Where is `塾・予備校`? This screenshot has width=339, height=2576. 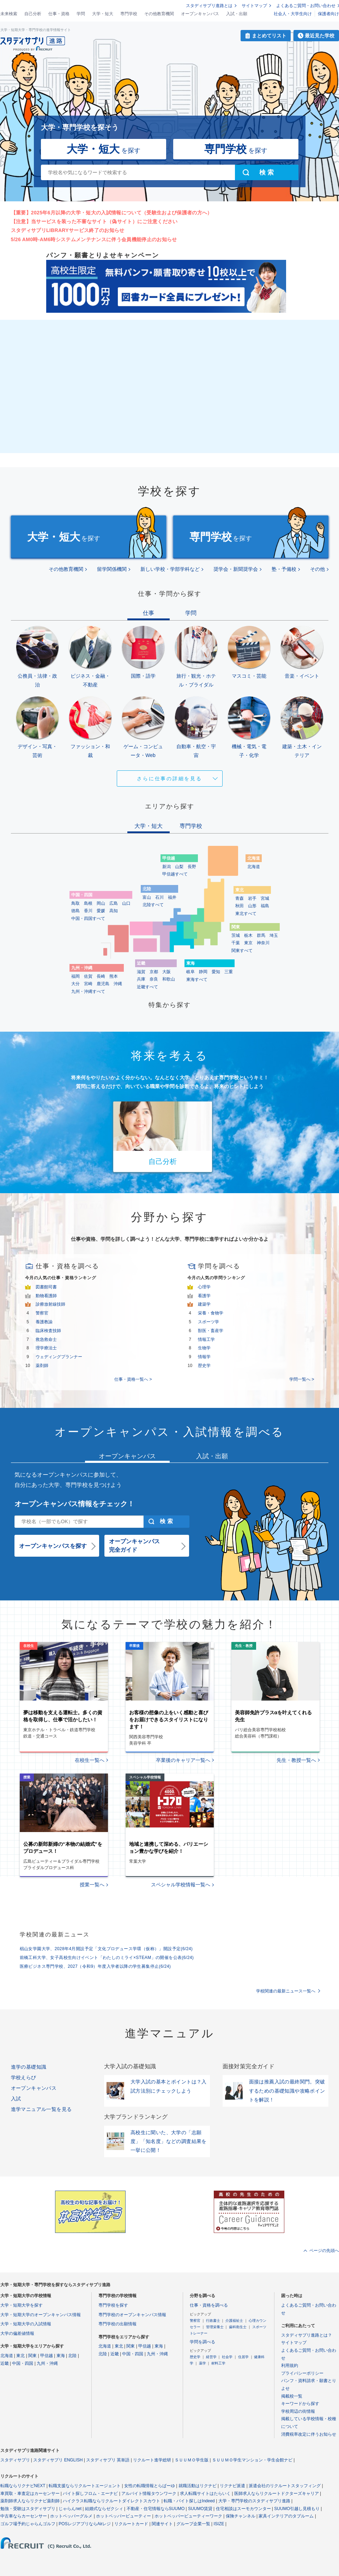
塾・予備校 is located at coordinates (284, 569).